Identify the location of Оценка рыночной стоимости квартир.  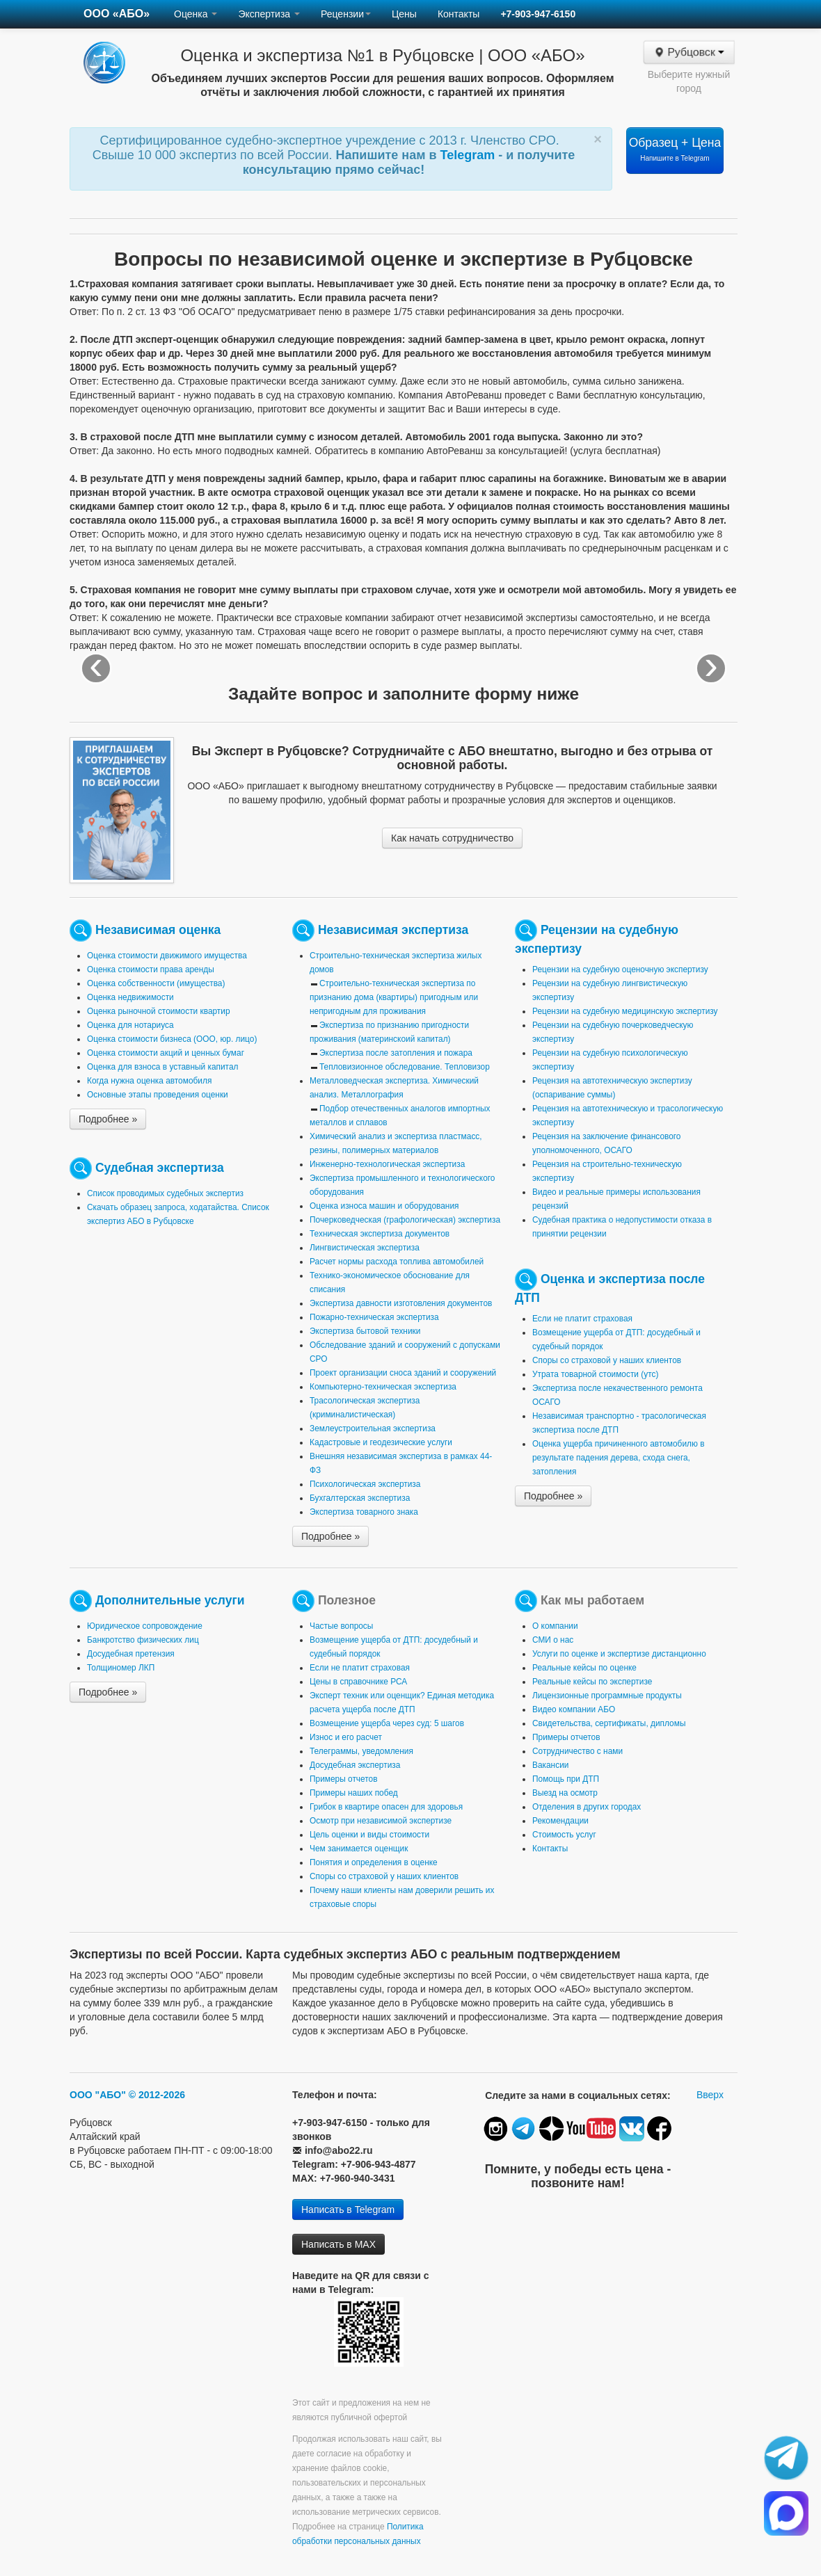
(158, 1011).